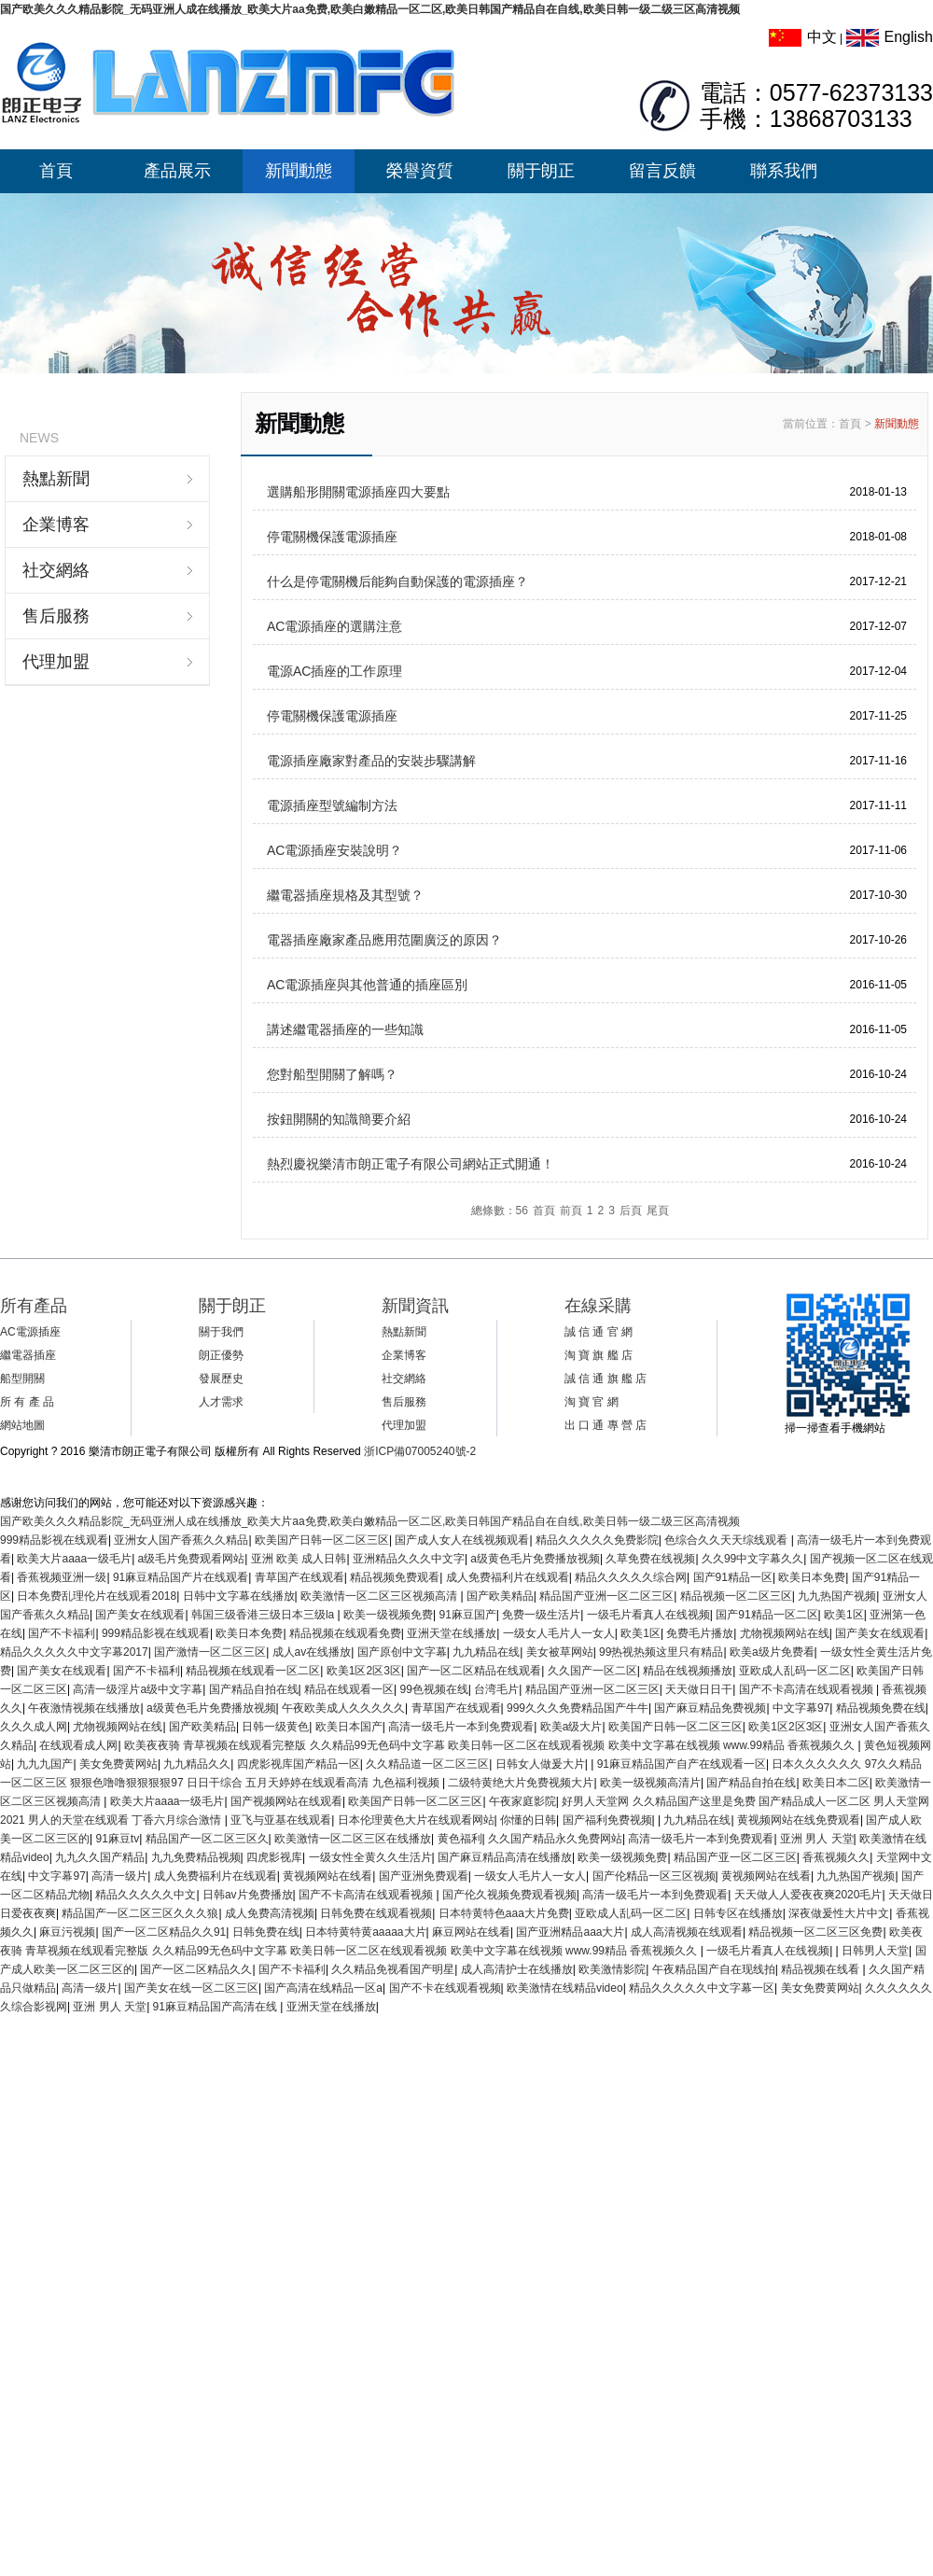 This screenshot has height=2576, width=933. Describe the element at coordinates (56, 570) in the screenshot. I see `社交網絡` at that location.